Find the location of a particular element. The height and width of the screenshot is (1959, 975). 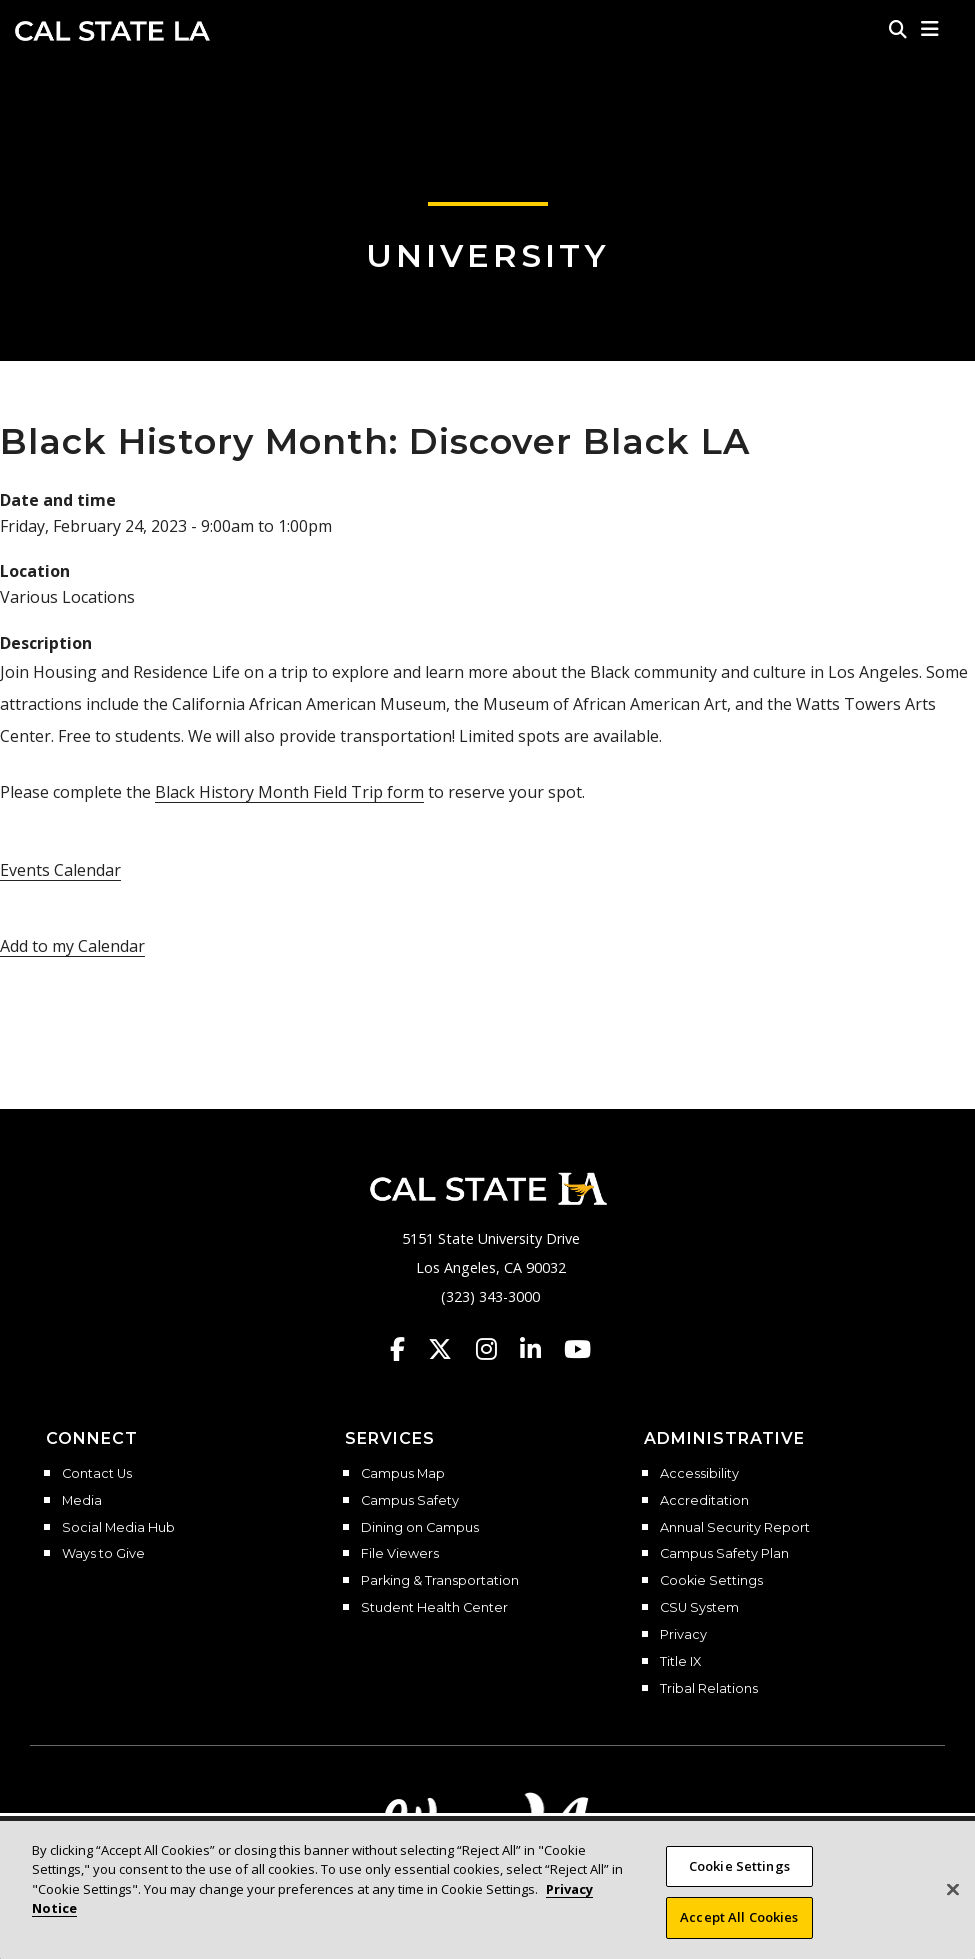

Accessibility is located at coordinates (699, 1474).